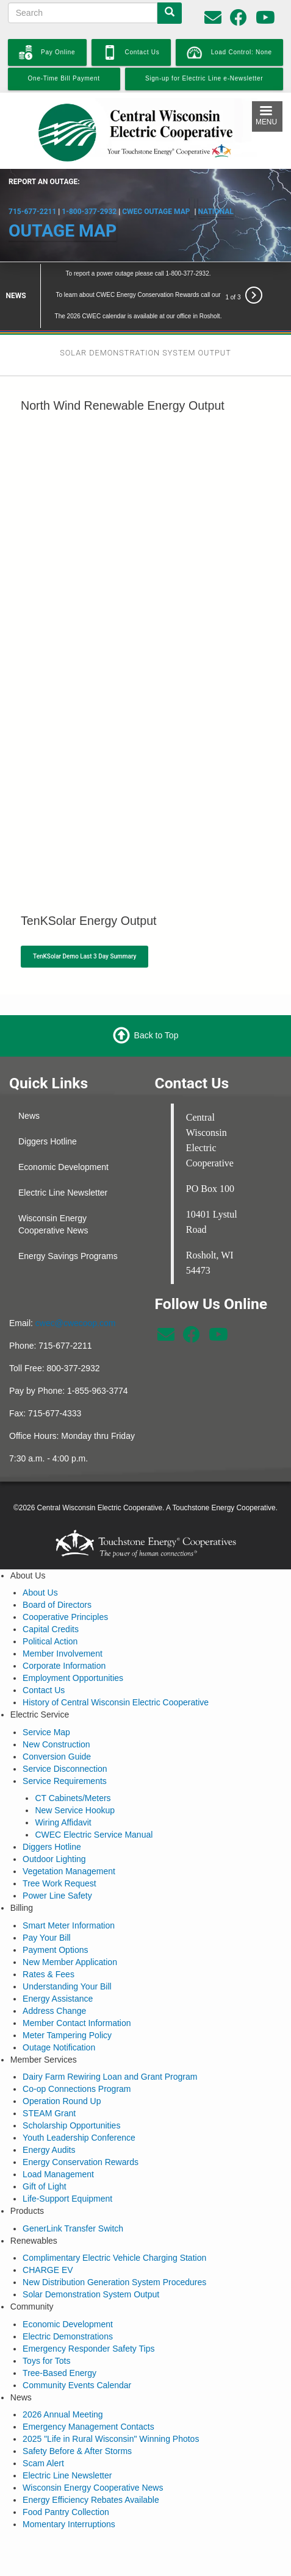 This screenshot has height=2576, width=291. What do you see at coordinates (67, 1951) in the screenshot?
I see `Understanding Your Bill` at bounding box center [67, 1951].